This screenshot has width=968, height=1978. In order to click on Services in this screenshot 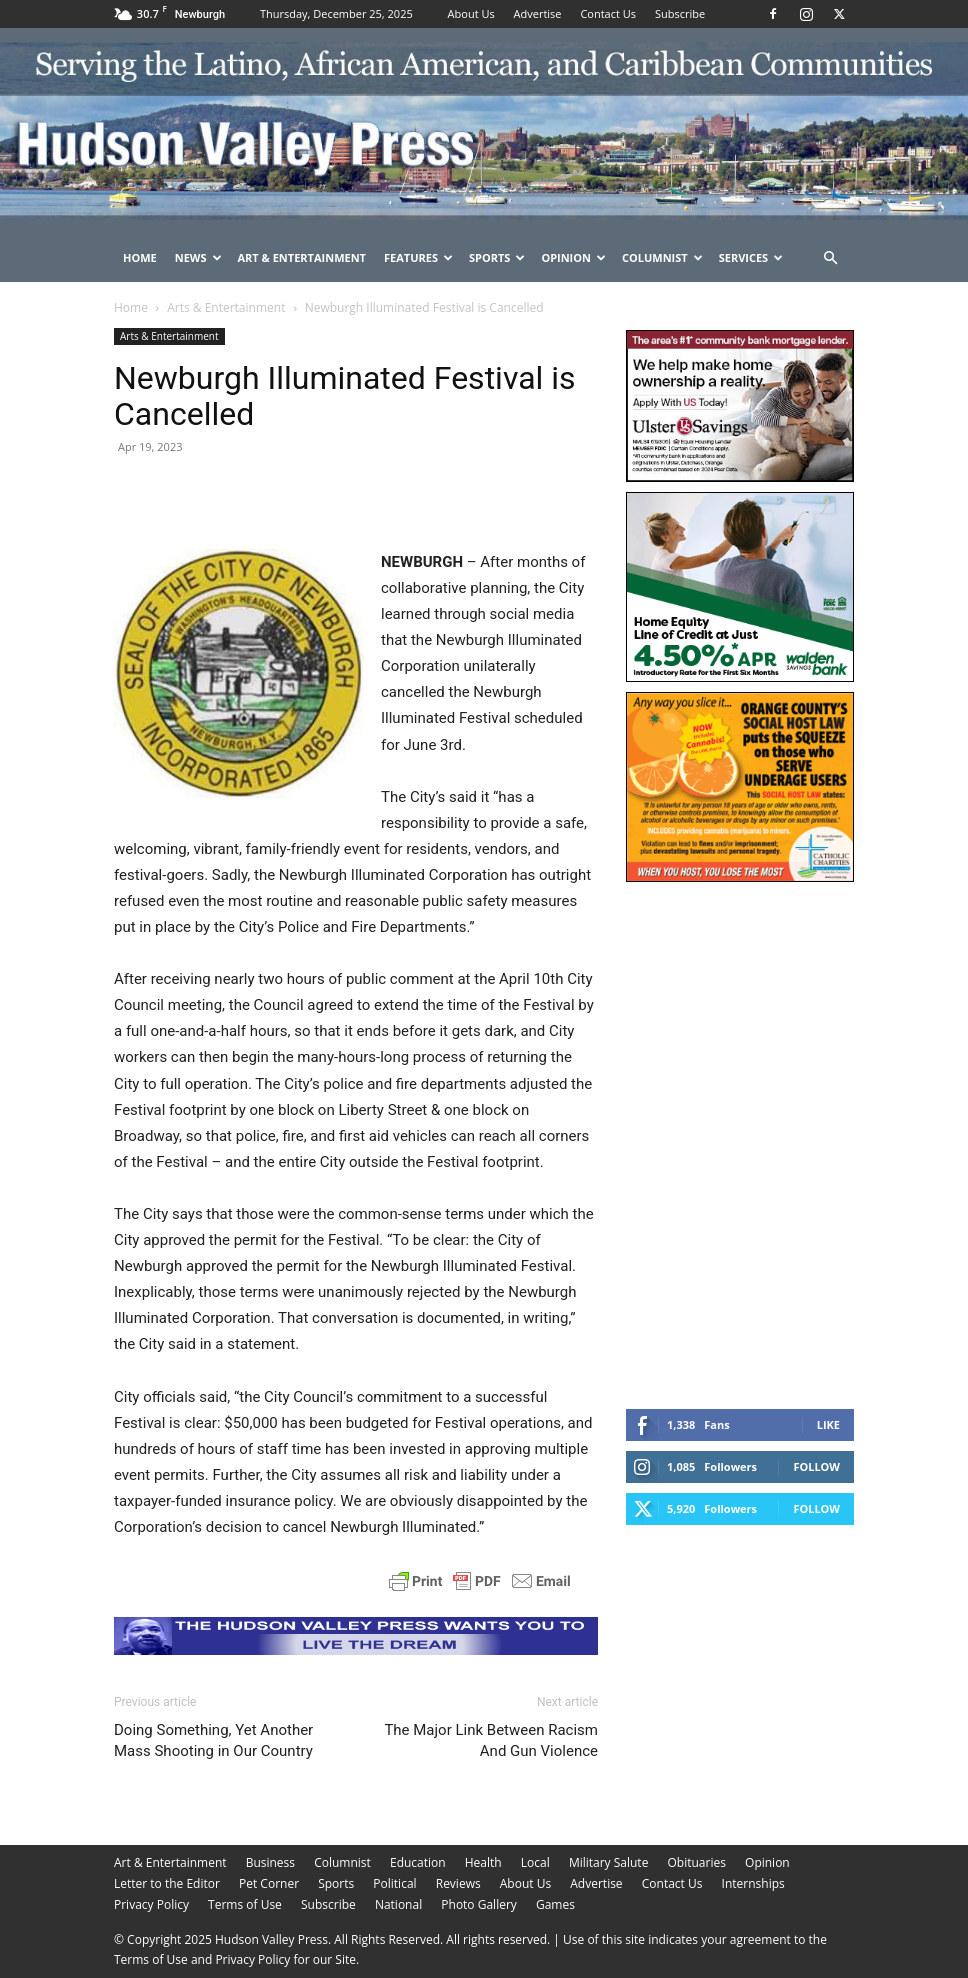, I will do `click(751, 257)`.